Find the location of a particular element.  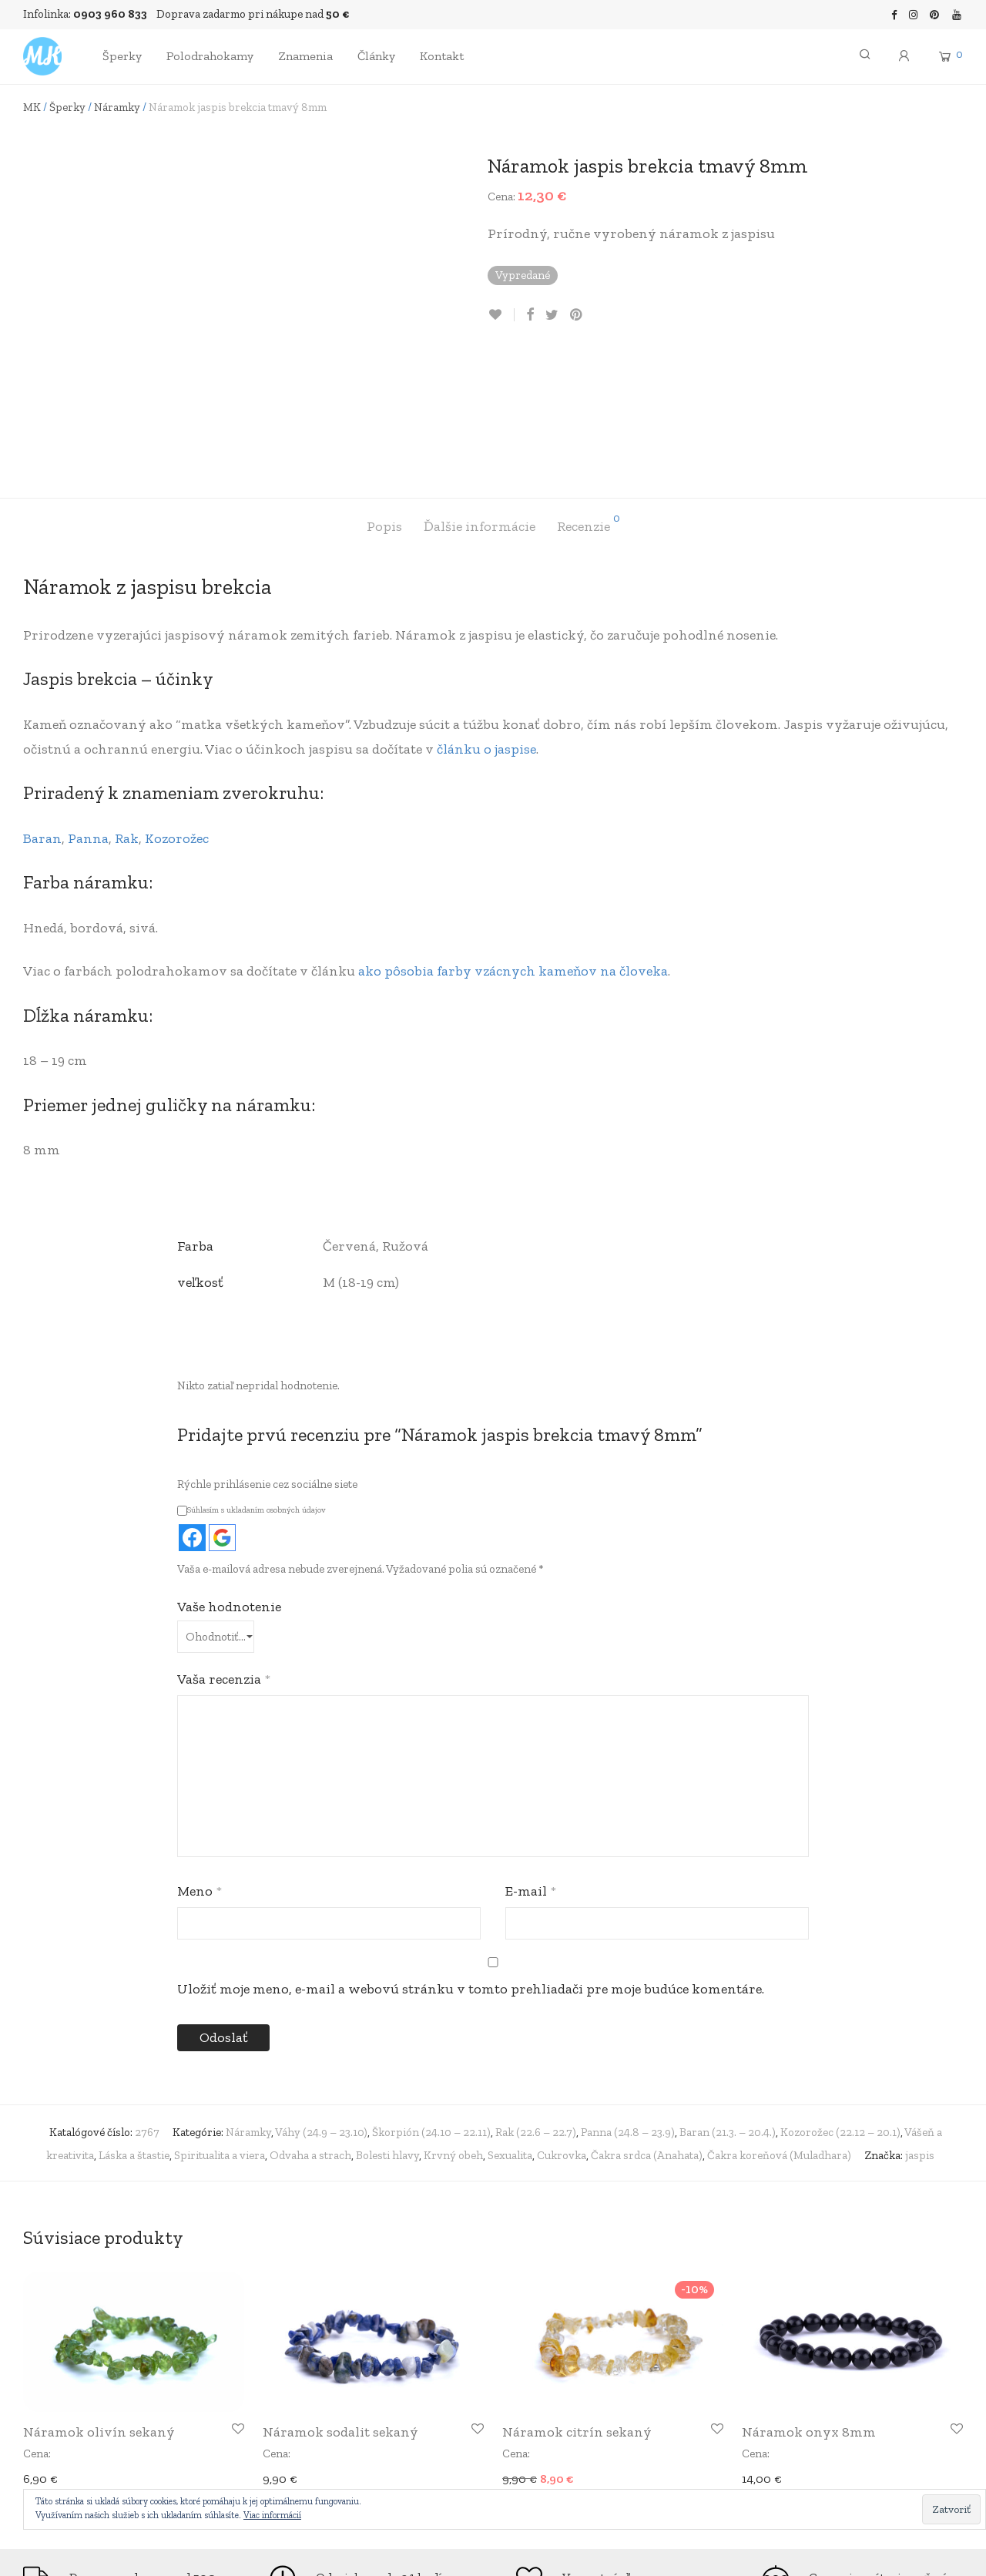

Škorpión (24.10 – 22.11) is located at coordinates (431, 2002).